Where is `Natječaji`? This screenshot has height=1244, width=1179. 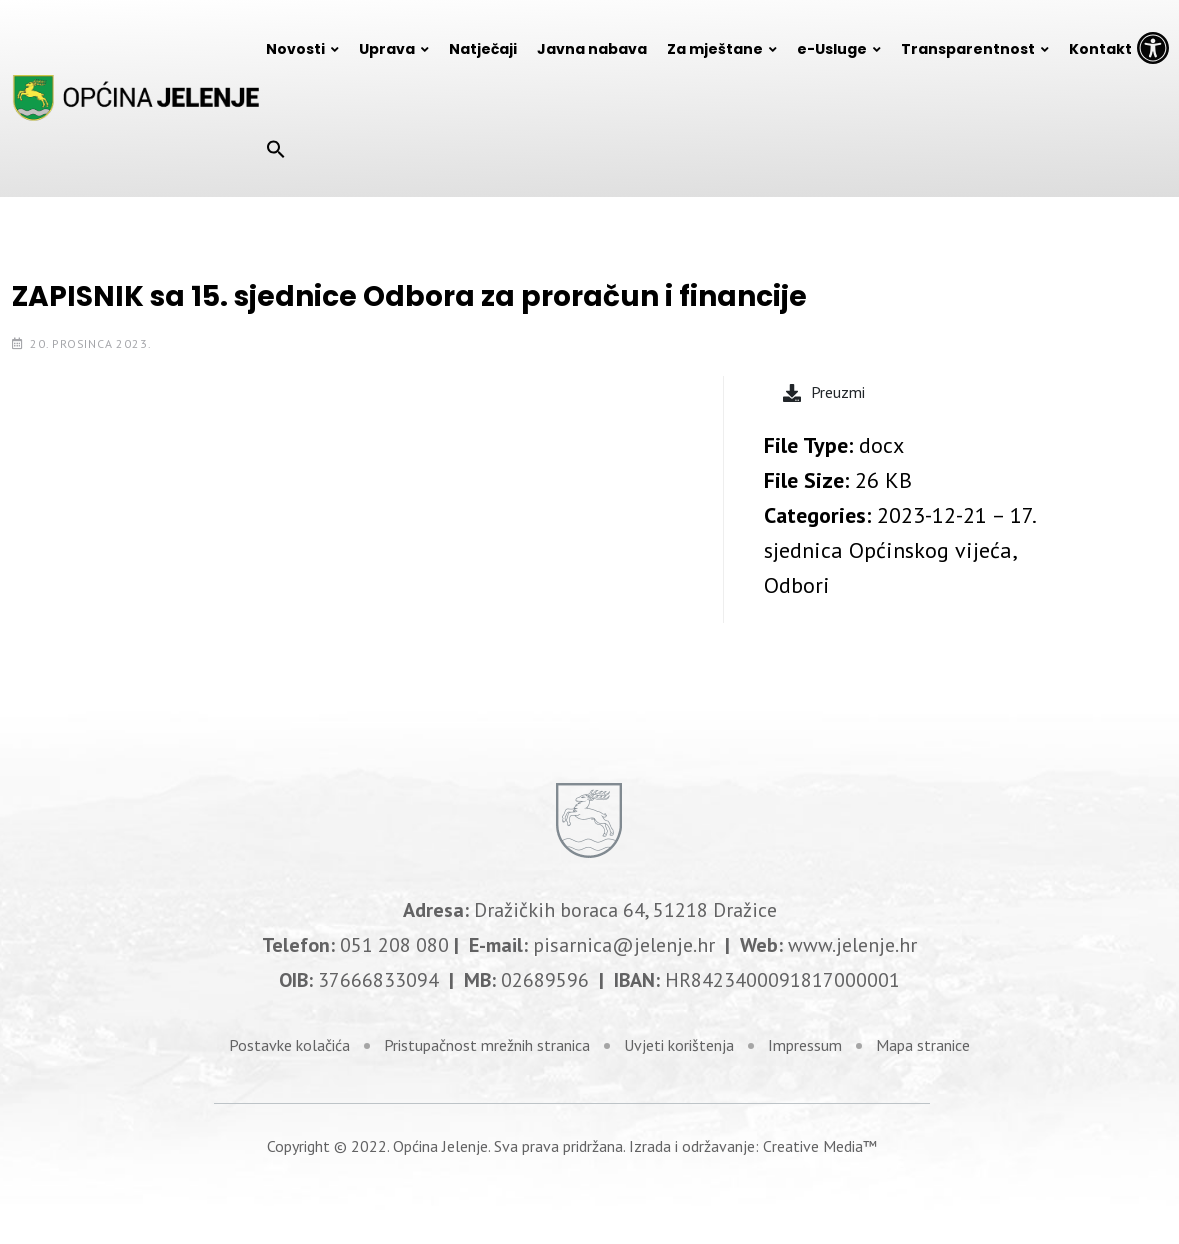 Natječaji is located at coordinates (483, 49).